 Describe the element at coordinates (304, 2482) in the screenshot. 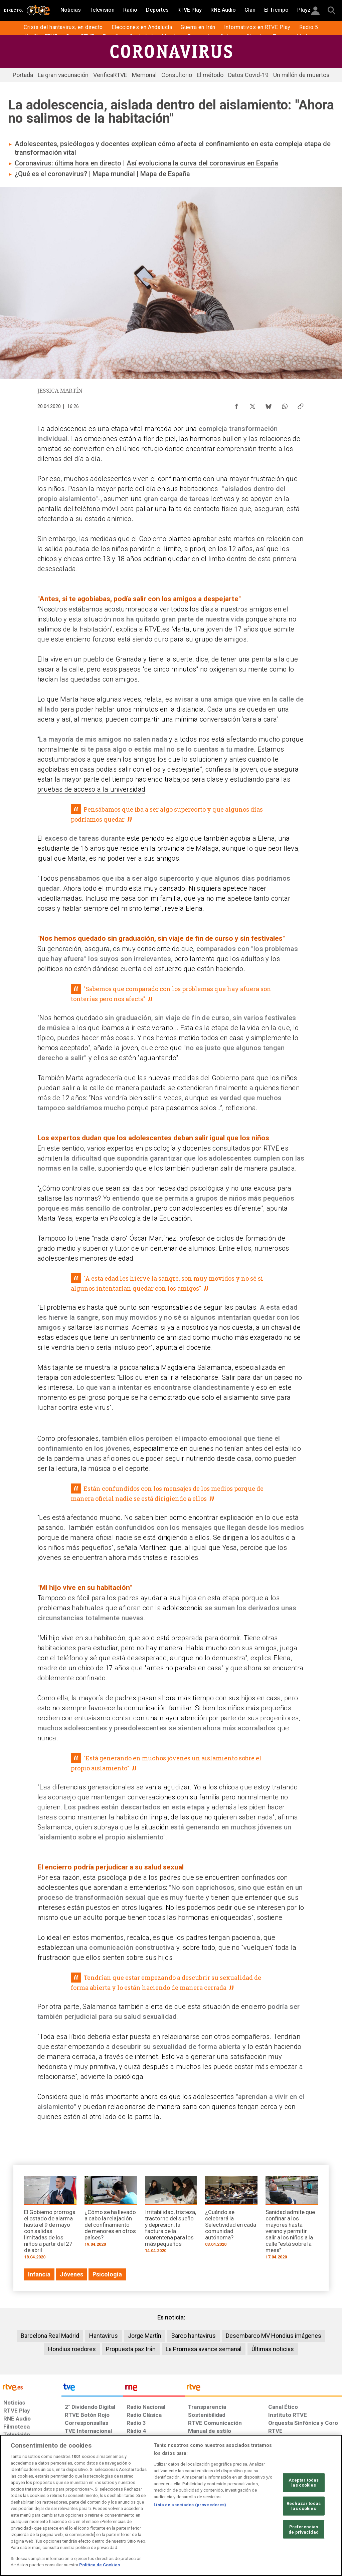

I see `Aceptar todas las cookies` at that location.